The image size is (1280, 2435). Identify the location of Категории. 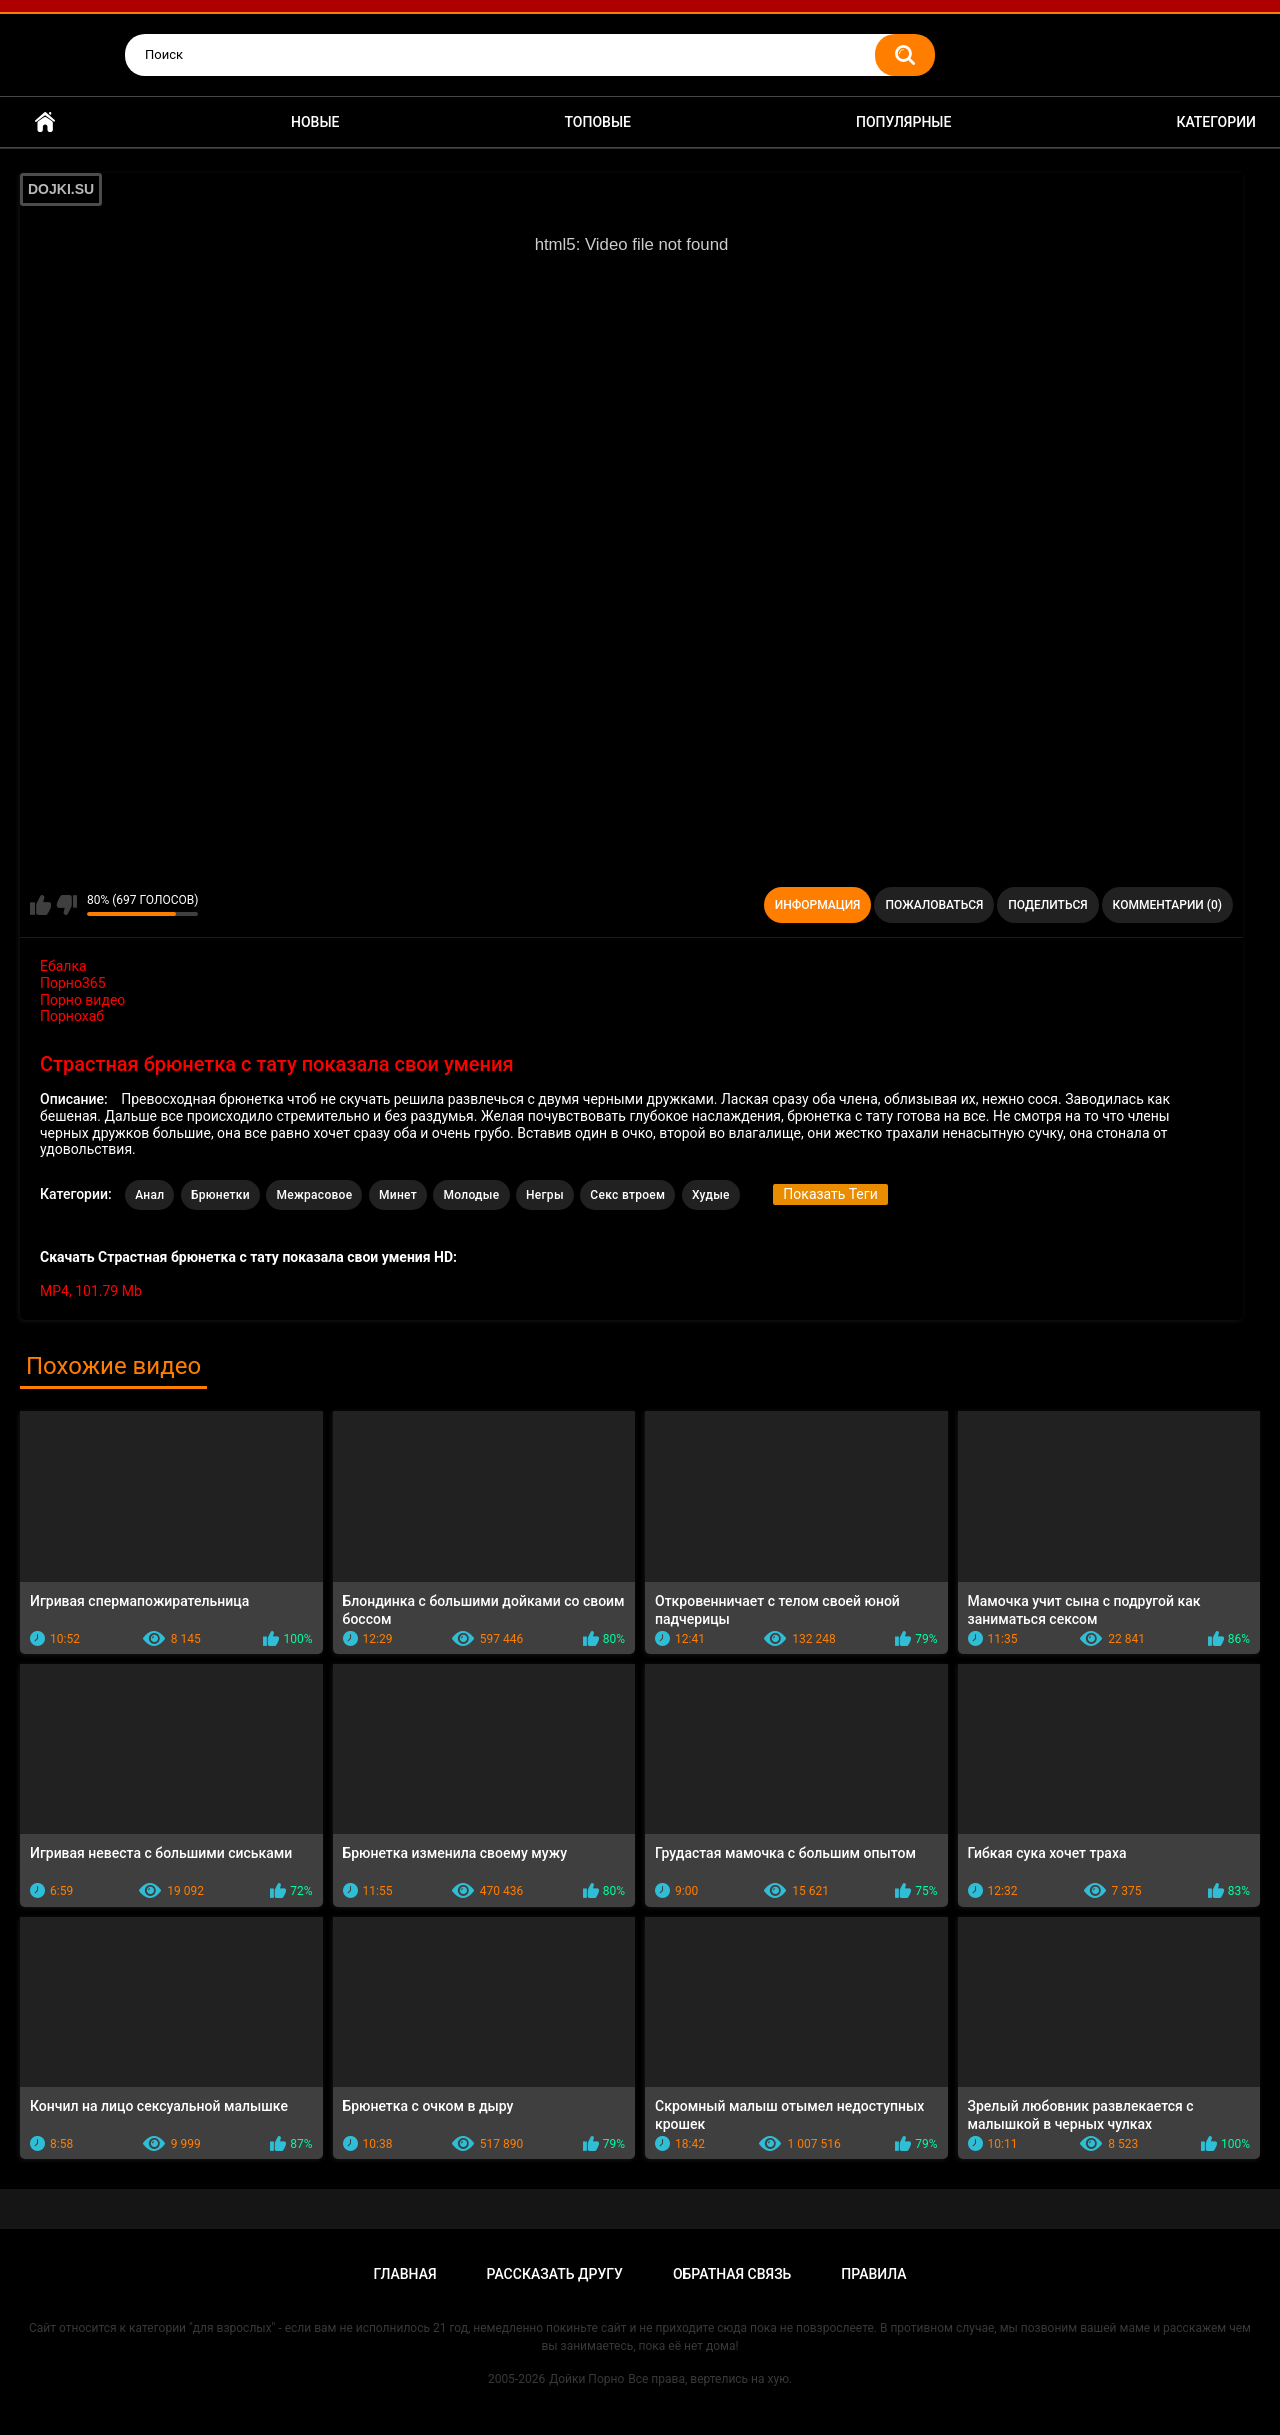
(1216, 122).